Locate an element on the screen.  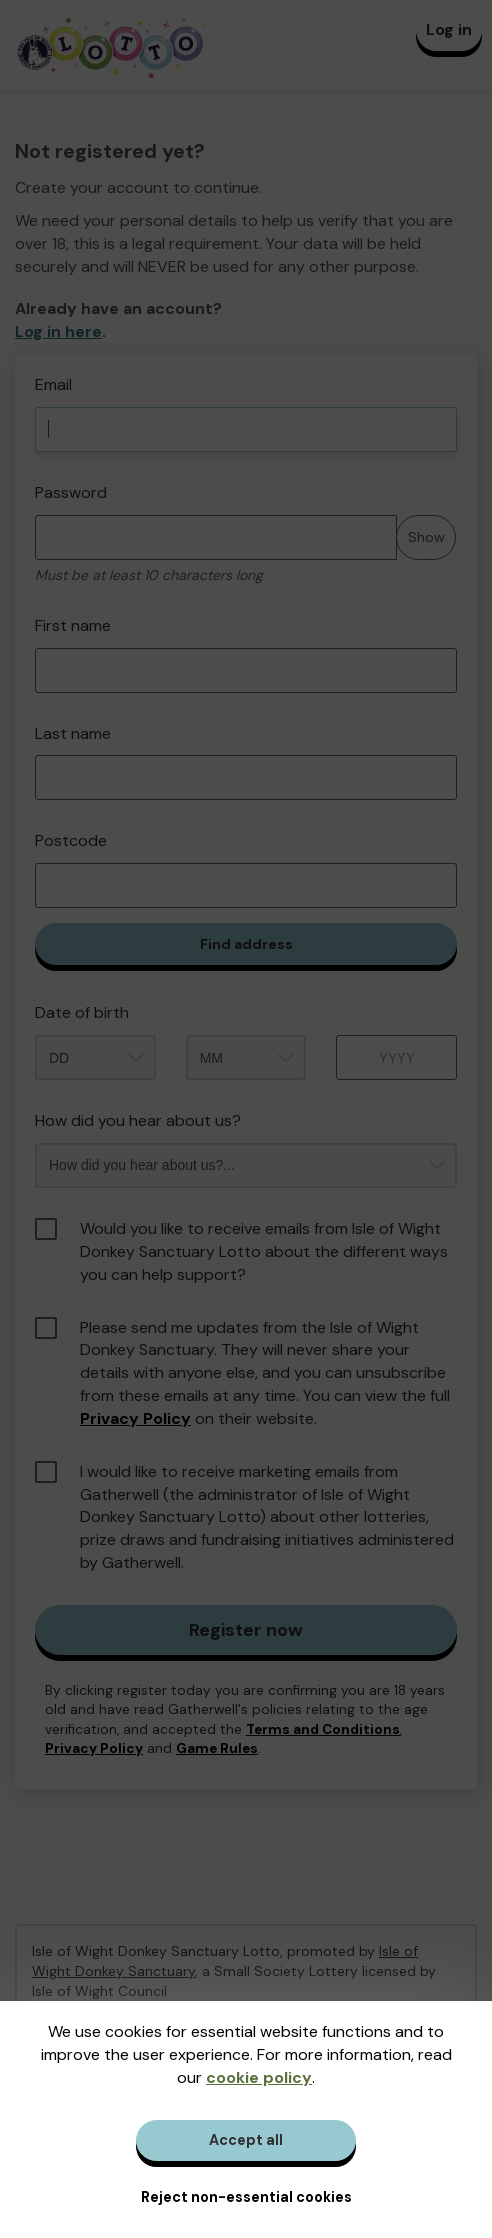
Email is located at coordinates (53, 384).